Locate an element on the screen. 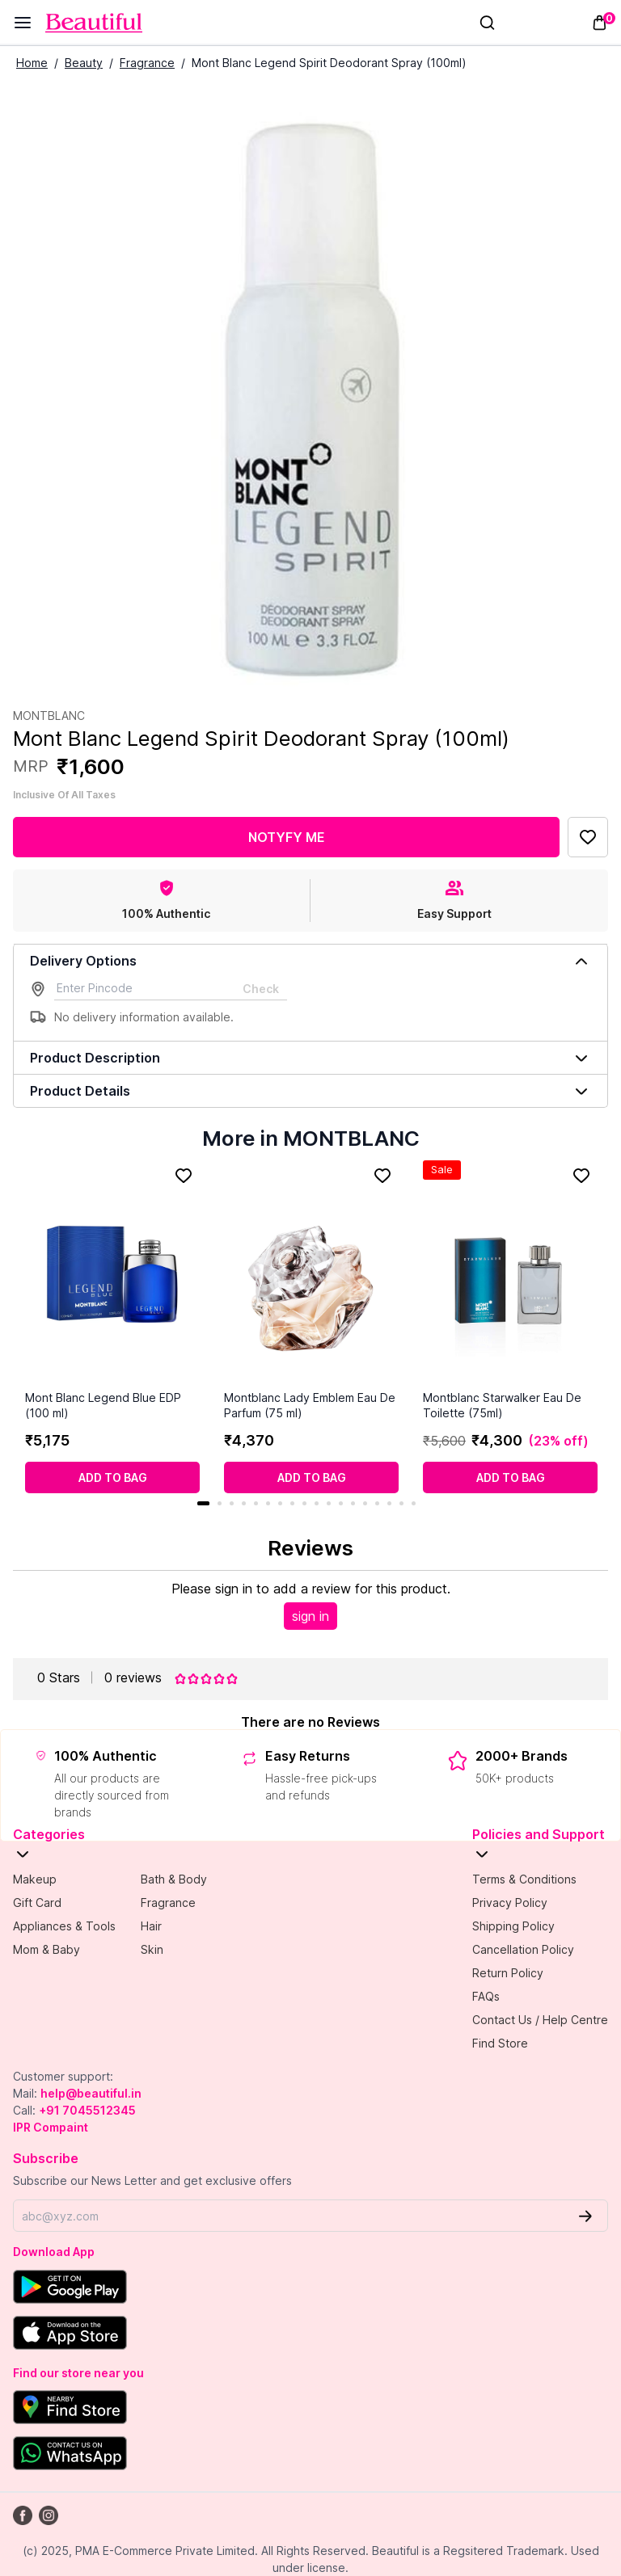  Contact Us / Help Centre is located at coordinates (540, 2020).